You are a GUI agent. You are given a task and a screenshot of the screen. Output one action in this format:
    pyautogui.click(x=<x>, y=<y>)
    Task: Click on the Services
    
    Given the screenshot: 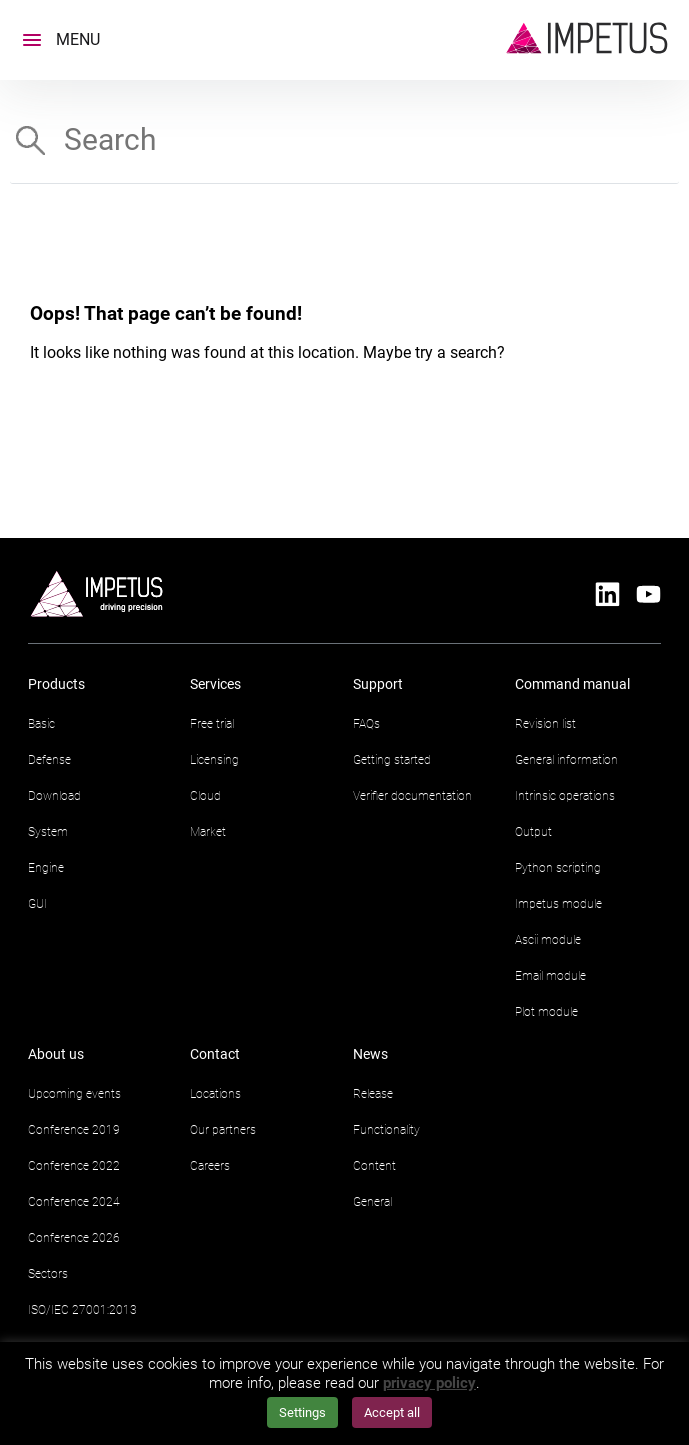 What is the action you would take?
    pyautogui.click(x=215, y=684)
    